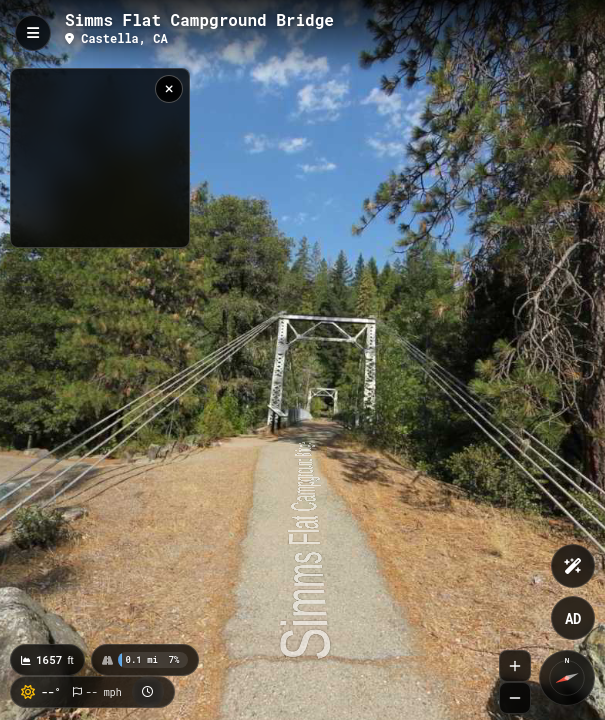 This screenshot has height=720, width=605. What do you see at coordinates (100, 158) in the screenshot?
I see `[region]` at bounding box center [100, 158].